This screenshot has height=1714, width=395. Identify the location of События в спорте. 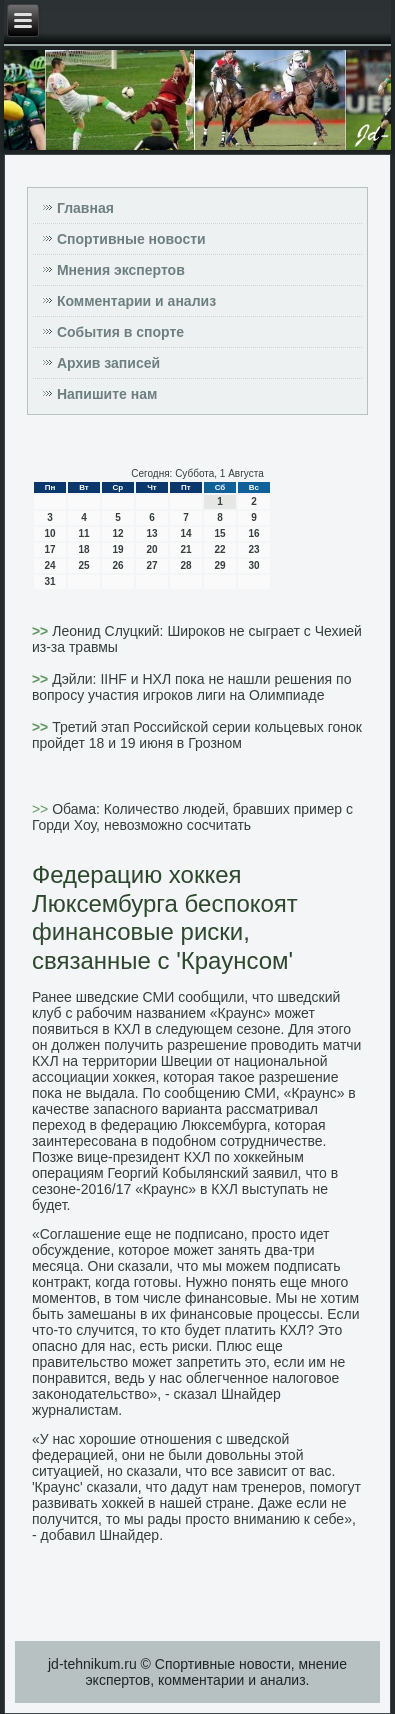
(120, 332).